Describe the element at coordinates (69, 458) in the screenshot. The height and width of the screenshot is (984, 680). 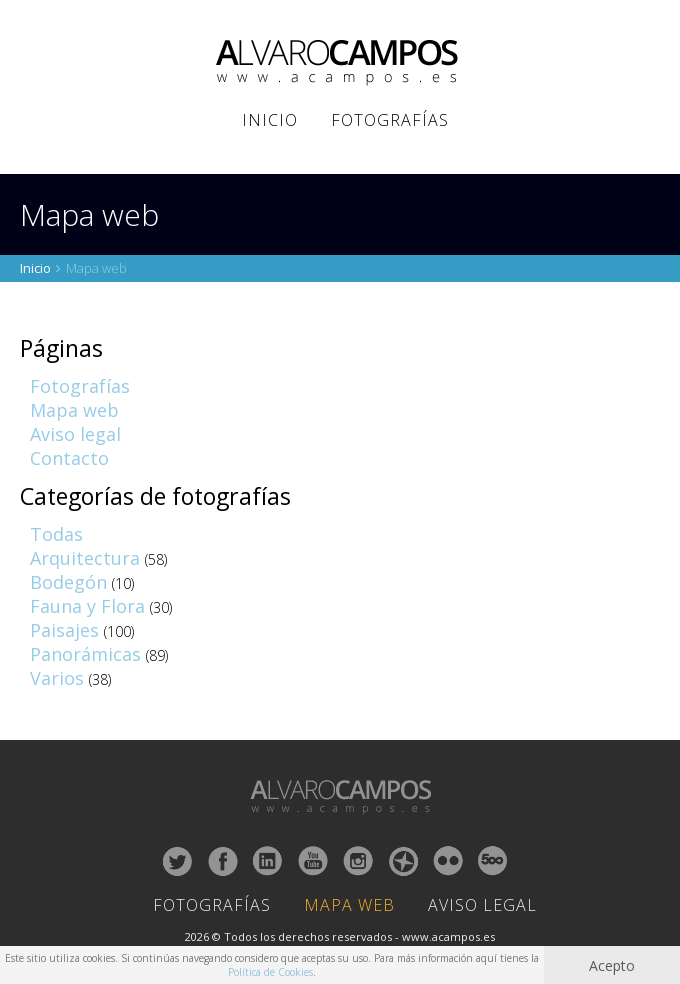
I see `Contacto` at that location.